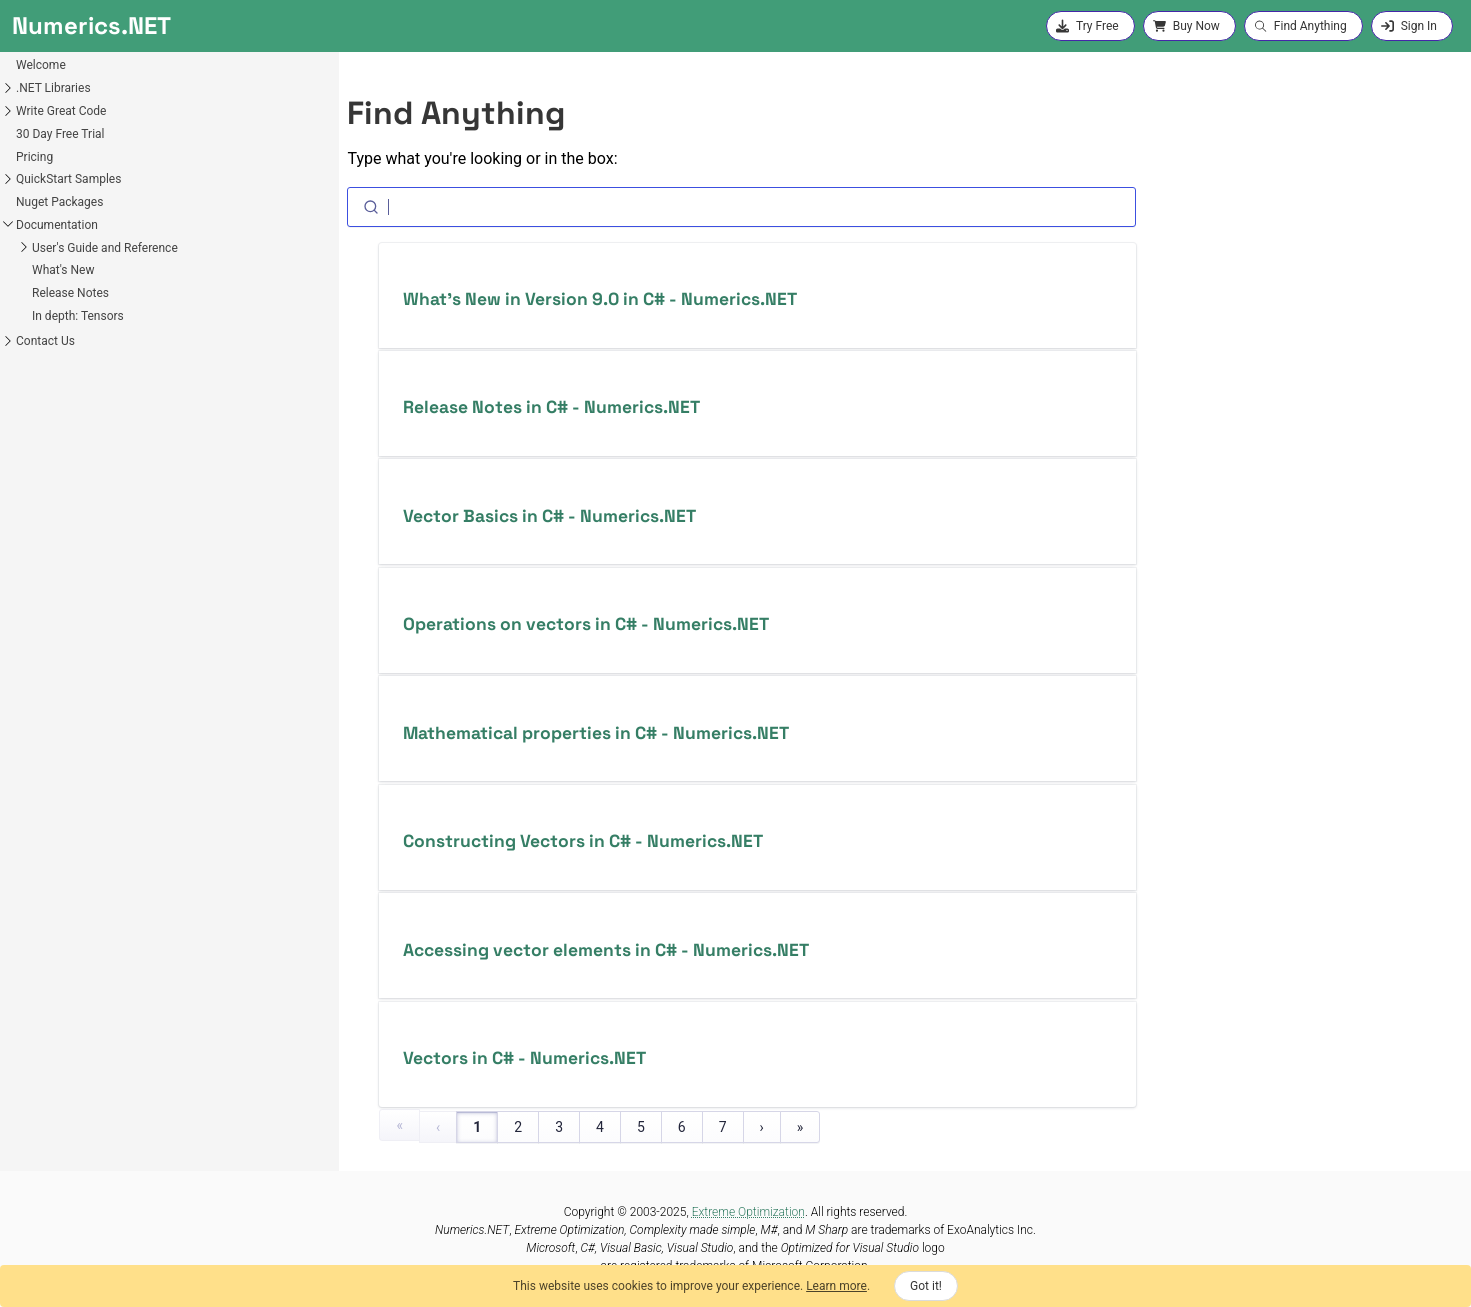 The image size is (1471, 1307). I want to click on In depth: Tensors, so click(78, 316).